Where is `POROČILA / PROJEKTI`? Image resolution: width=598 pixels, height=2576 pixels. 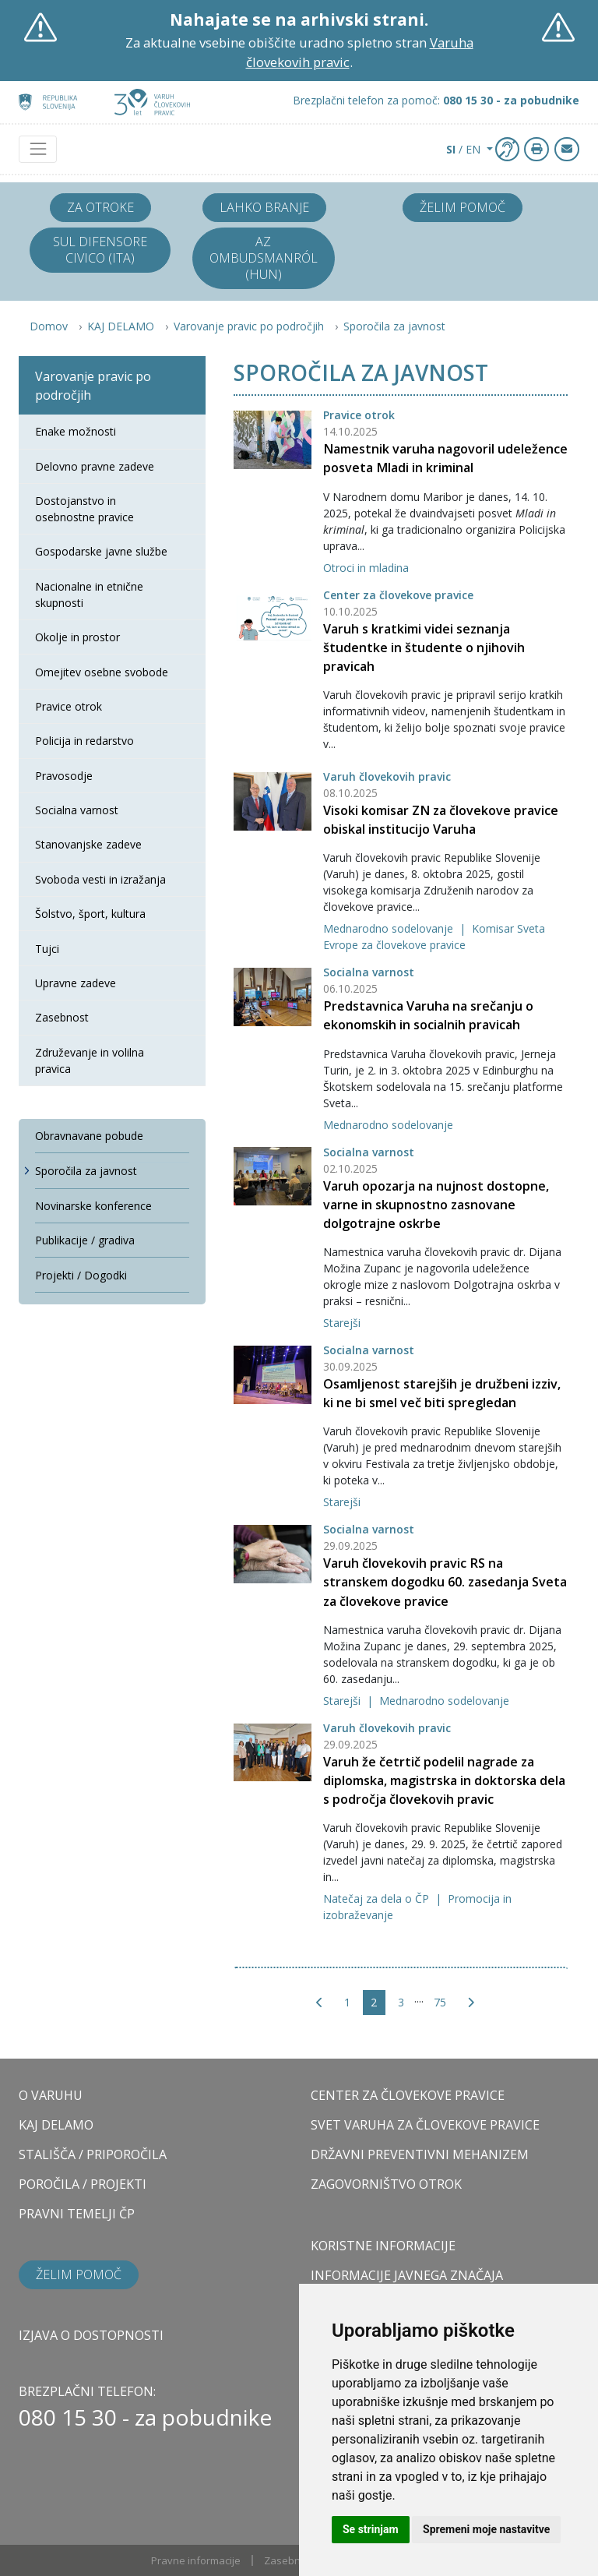
POROČILA / PROJEKTI is located at coordinates (82, 2184).